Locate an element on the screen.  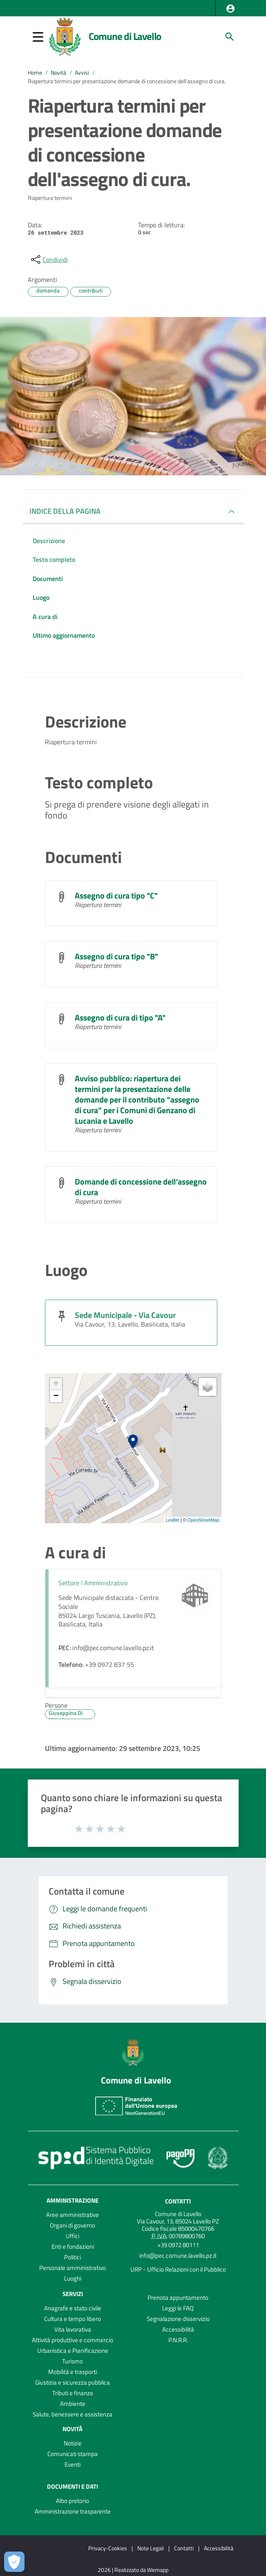
Attività produttive e commercio is located at coordinates (72, 2340).